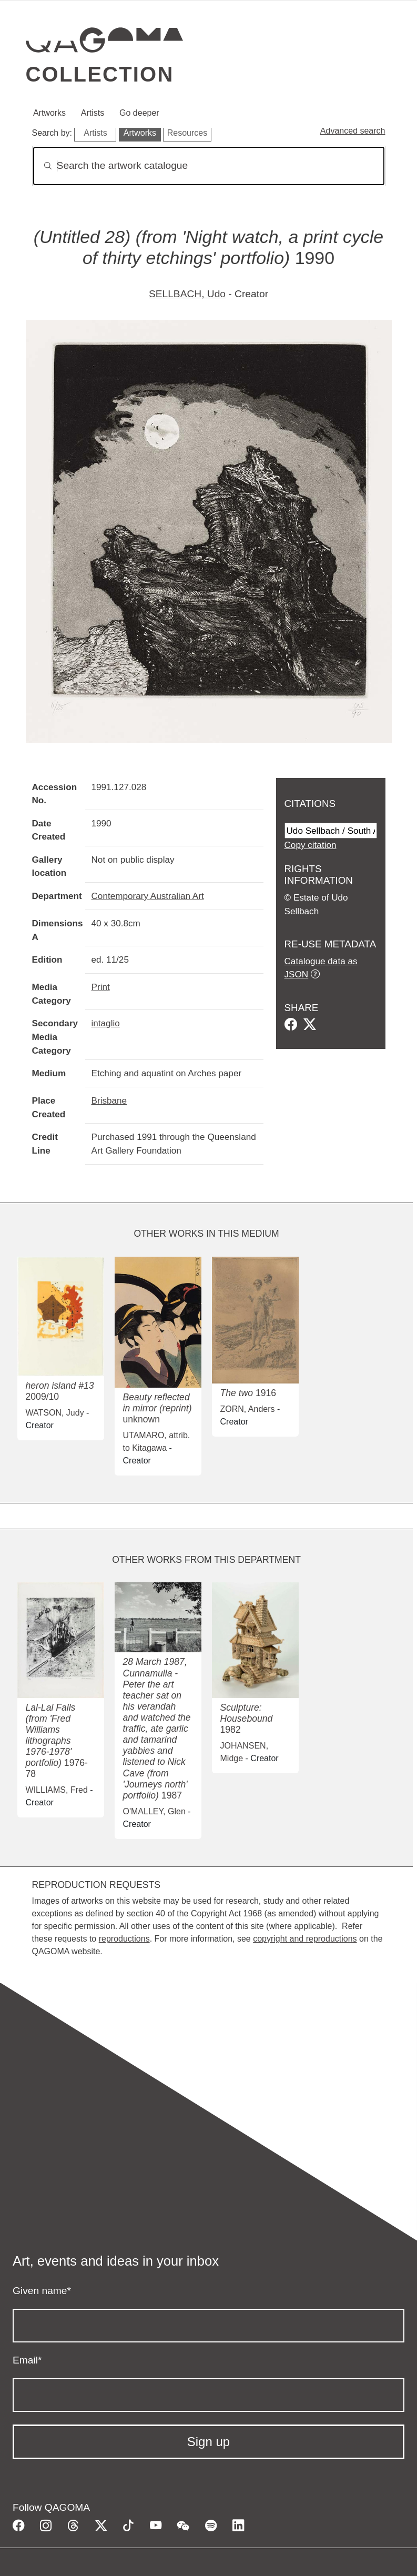 The image size is (417, 2576). I want to click on WILLIAMS, Fred, so click(57, 1789).